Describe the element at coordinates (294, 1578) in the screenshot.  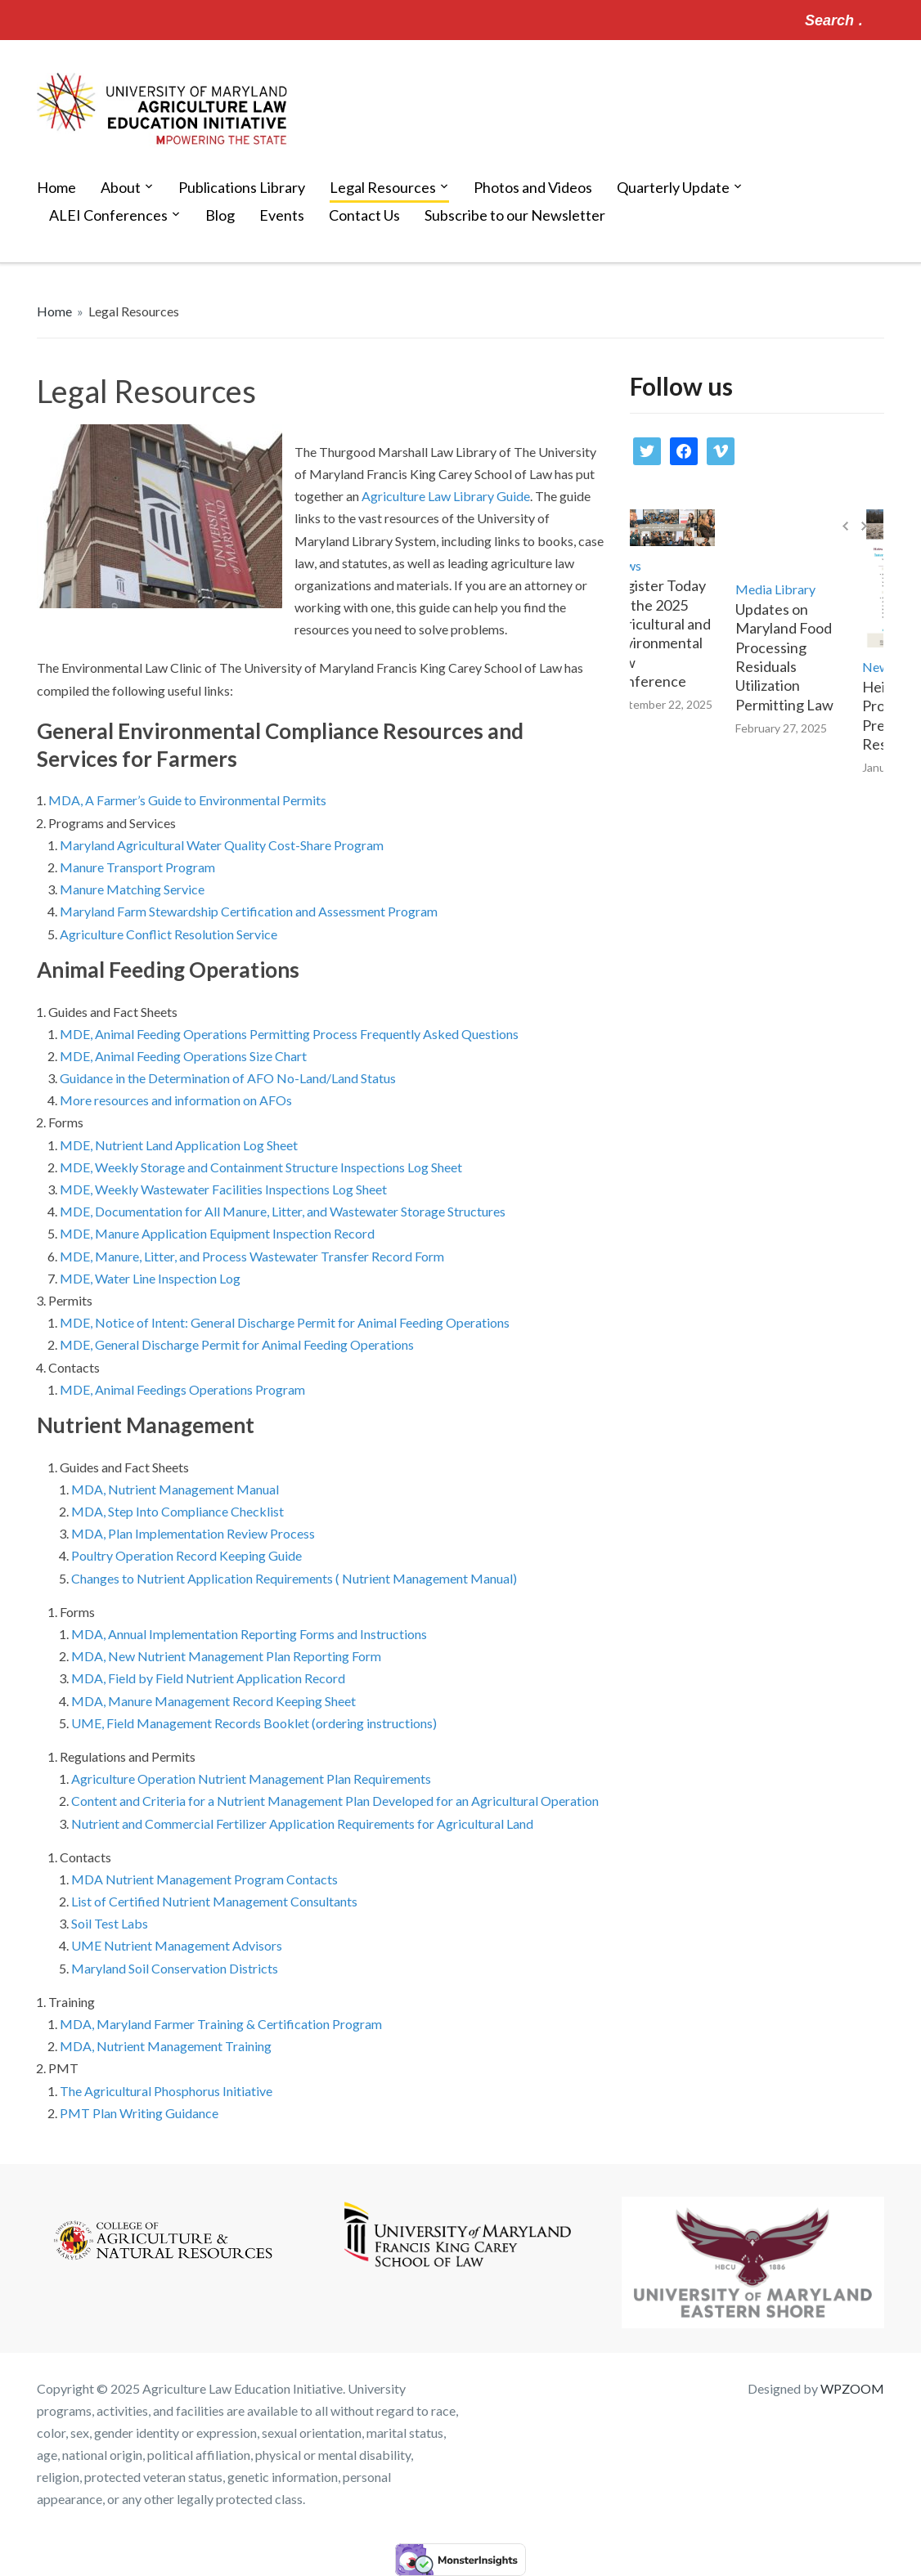
I see `Changes to Nutrient Application Requirements ( Nutrient Management Manual)` at that location.